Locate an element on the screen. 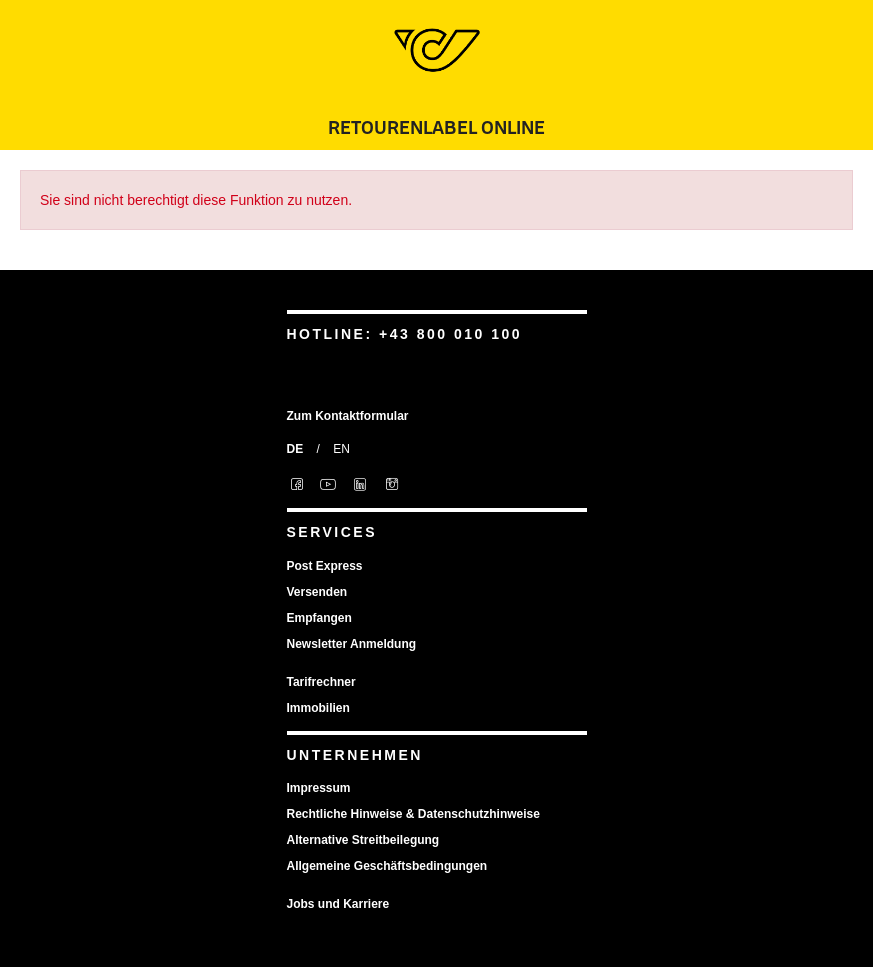 The width and height of the screenshot is (873, 967). Alternative Streitbeilegung is located at coordinates (363, 840).